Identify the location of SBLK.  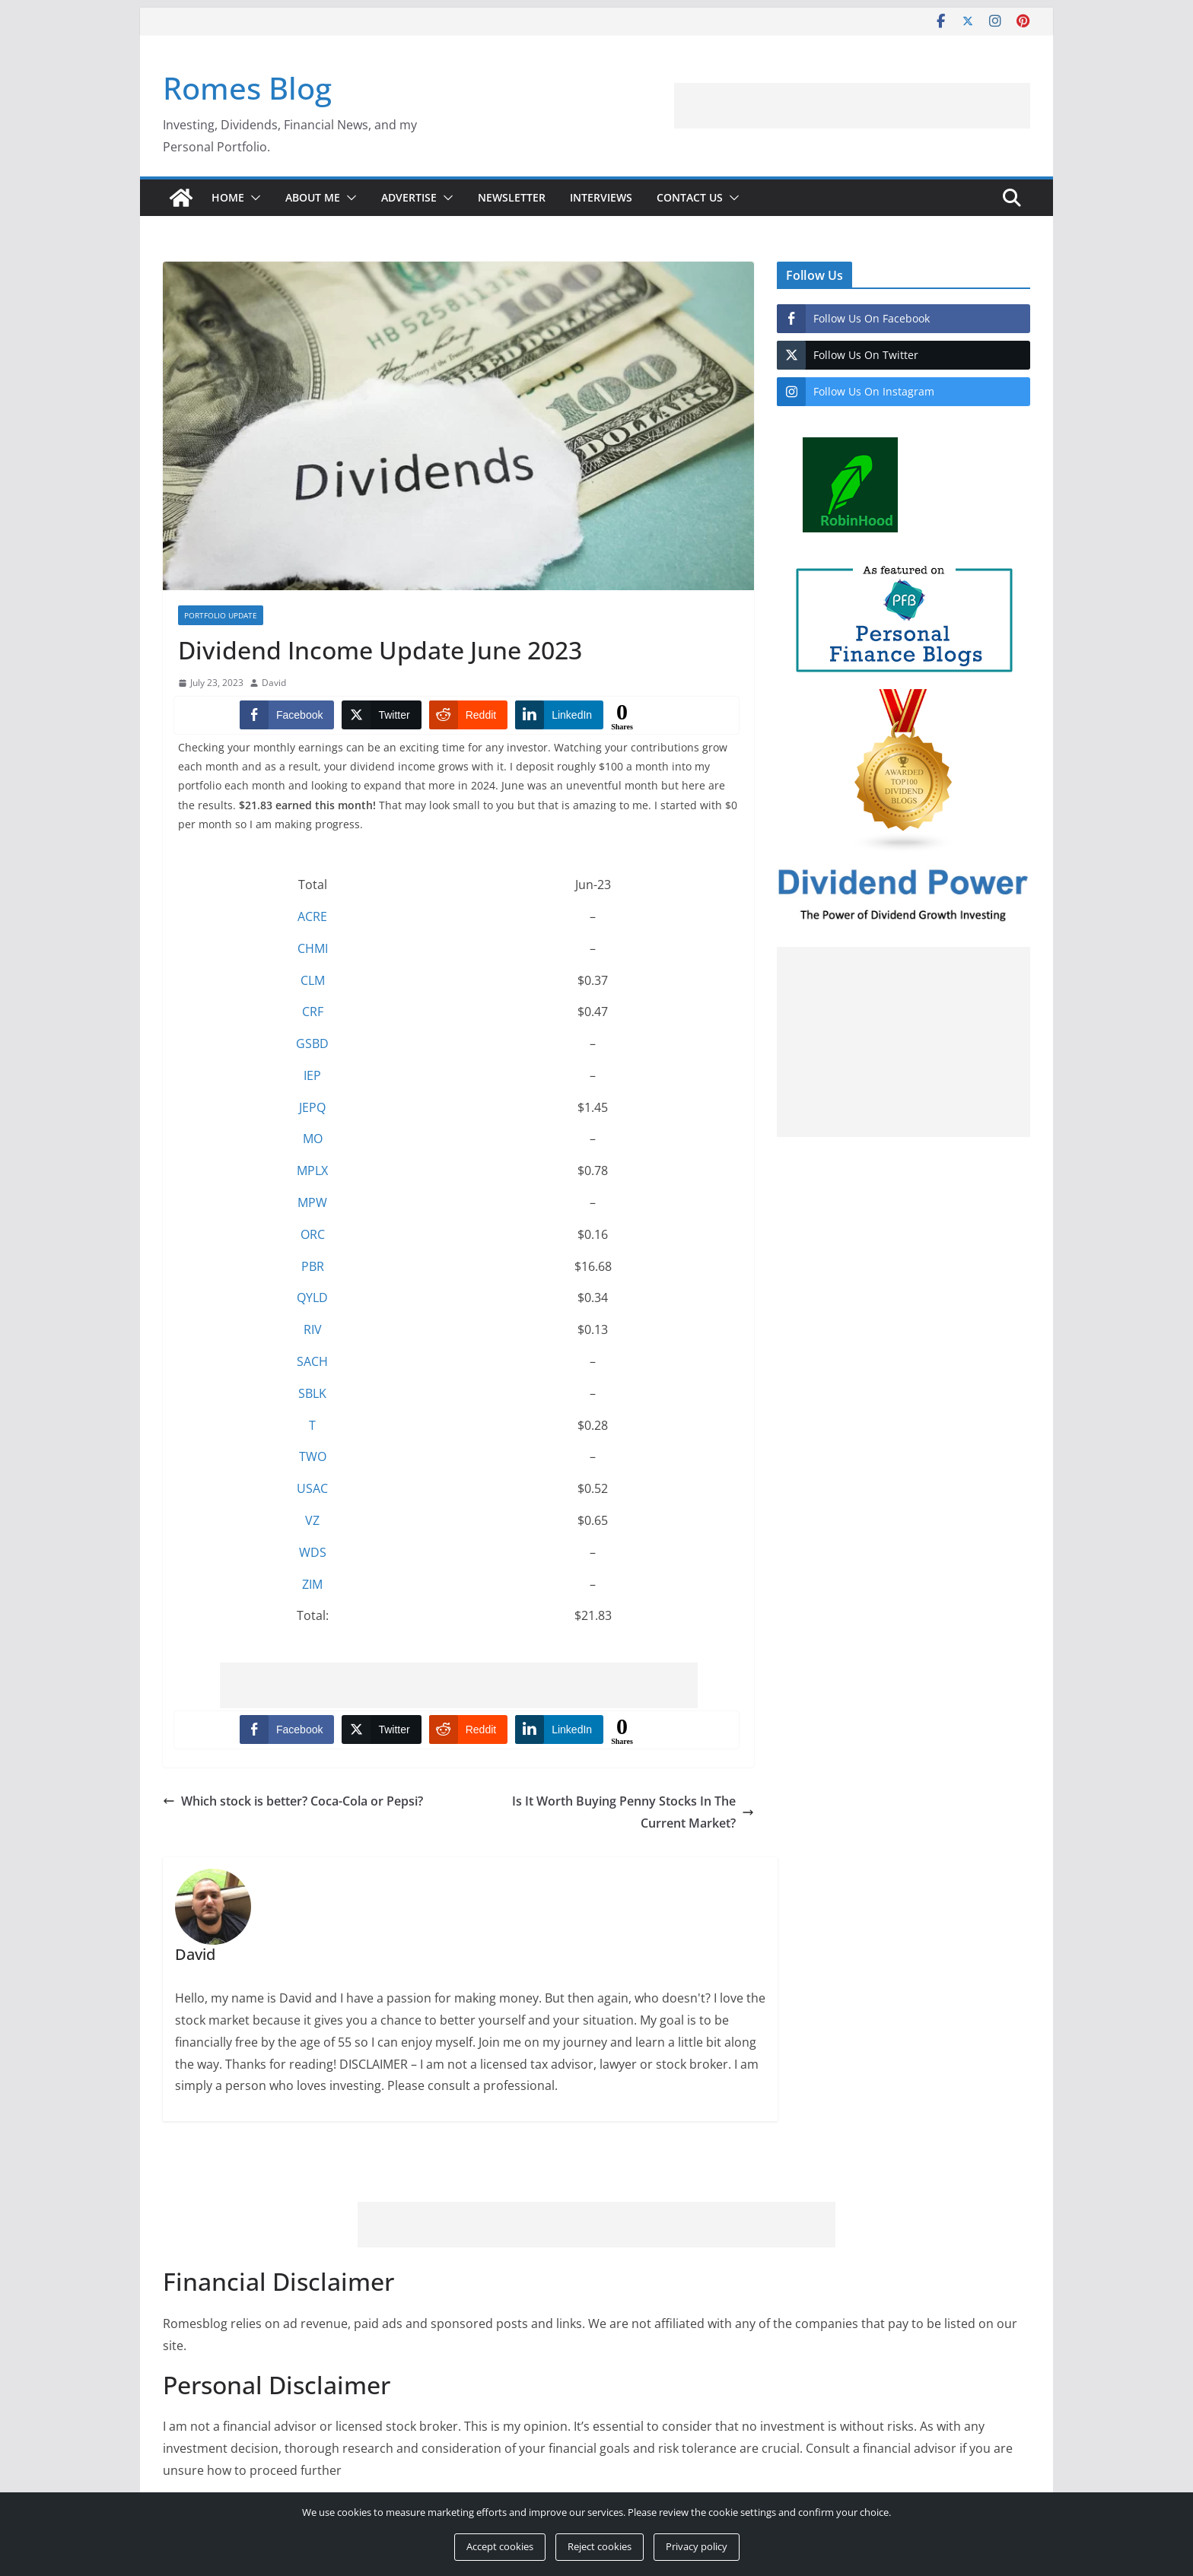
(312, 1393).